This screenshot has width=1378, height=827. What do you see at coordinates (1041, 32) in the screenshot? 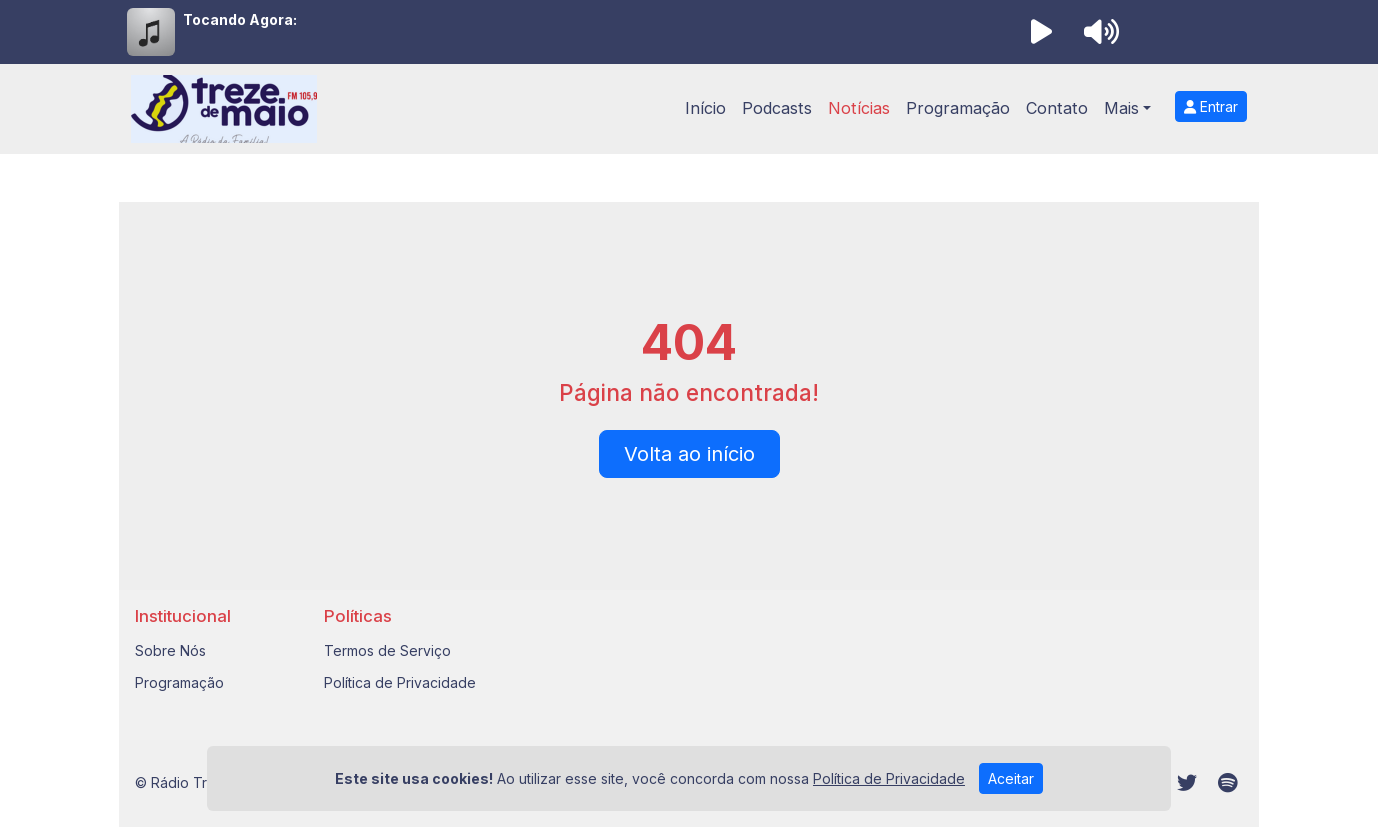
I see `[Reproduzir Rádio]` at bounding box center [1041, 32].